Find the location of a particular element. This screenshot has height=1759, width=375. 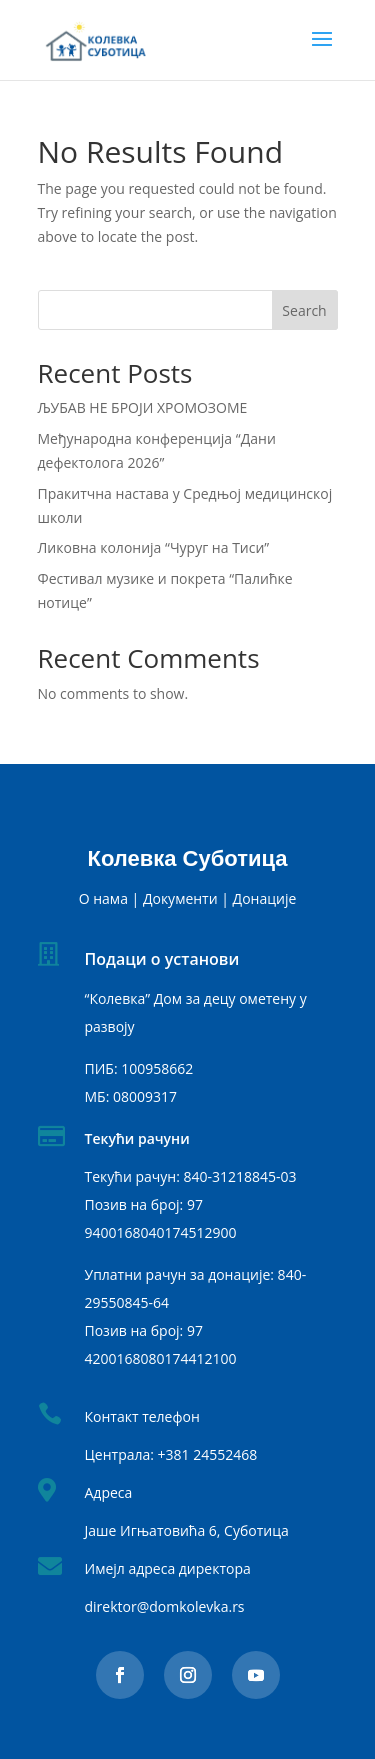

Донације is located at coordinates (265, 898).